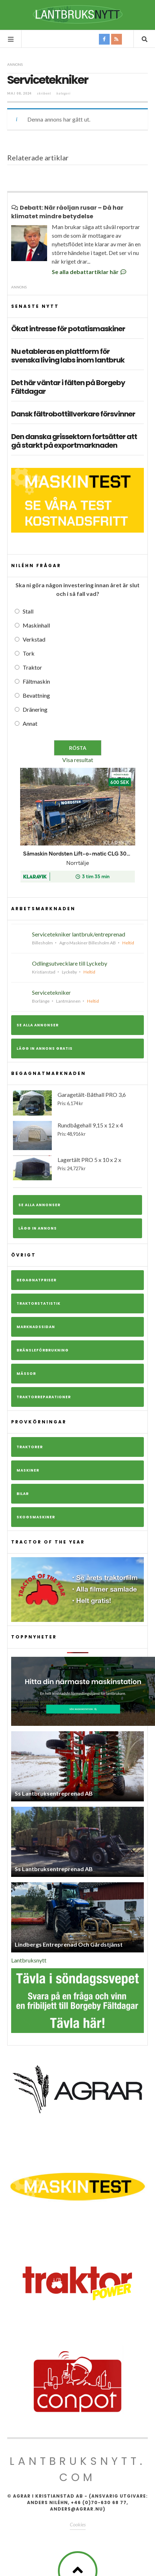 Image resolution: width=155 pixels, height=2576 pixels. I want to click on Verkstad, so click(34, 639).